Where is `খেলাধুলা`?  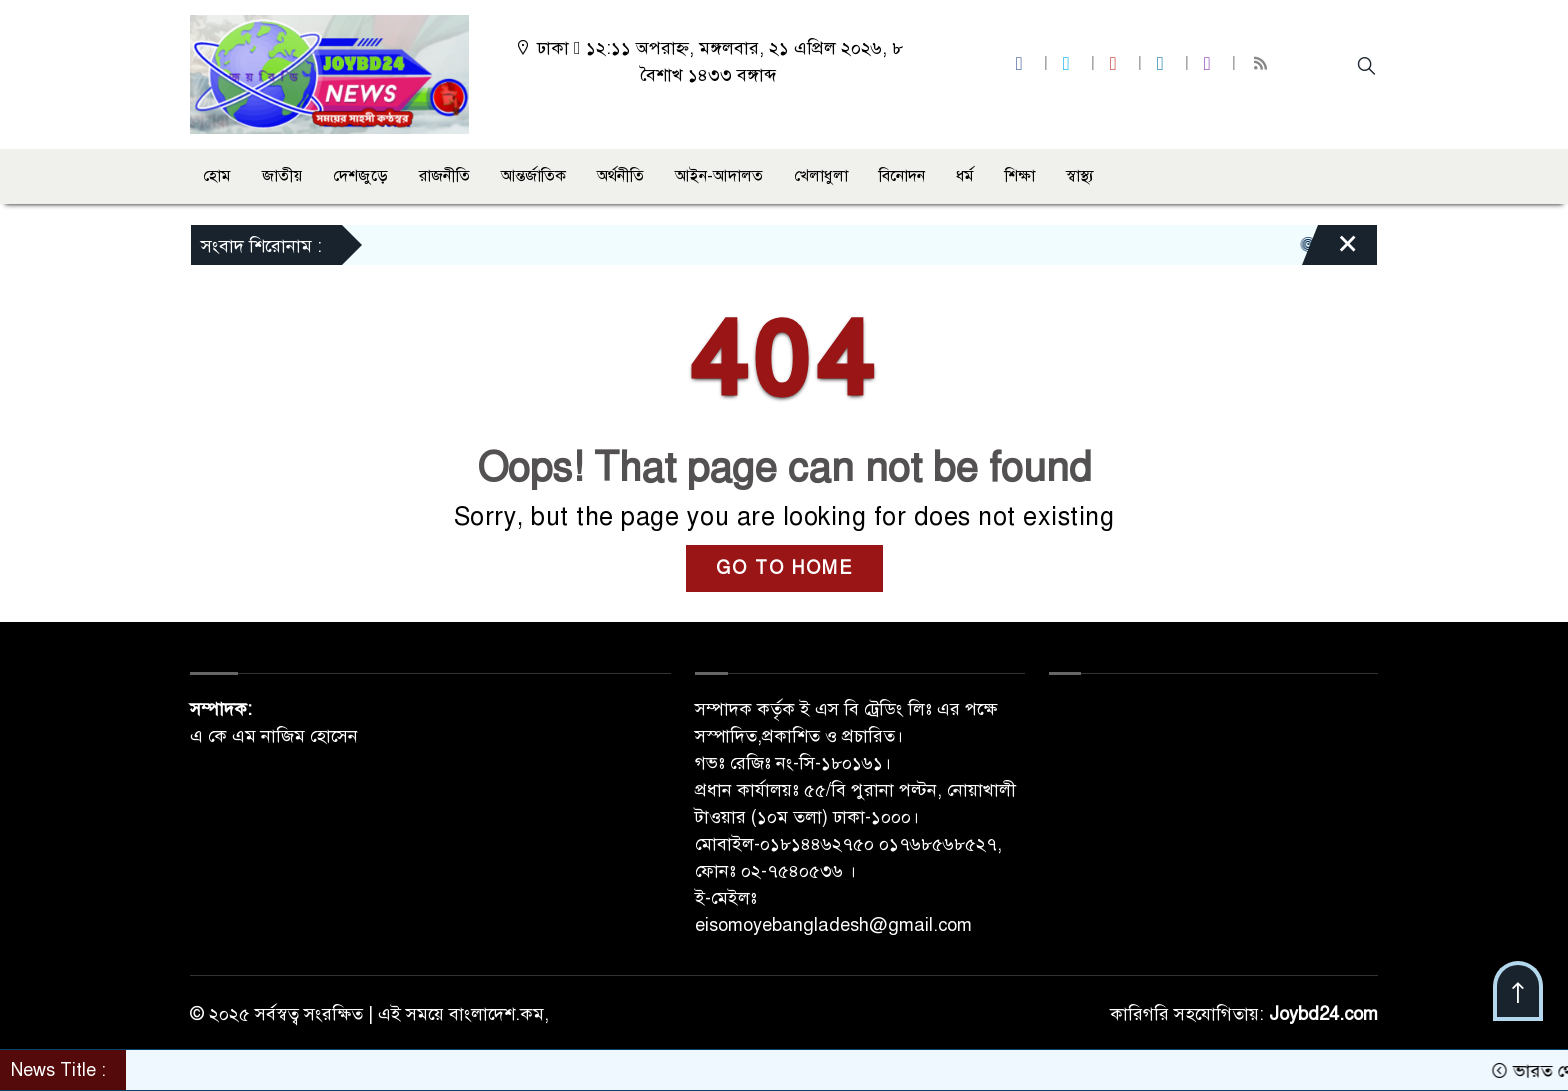
খেলাধুলা is located at coordinates (821, 176).